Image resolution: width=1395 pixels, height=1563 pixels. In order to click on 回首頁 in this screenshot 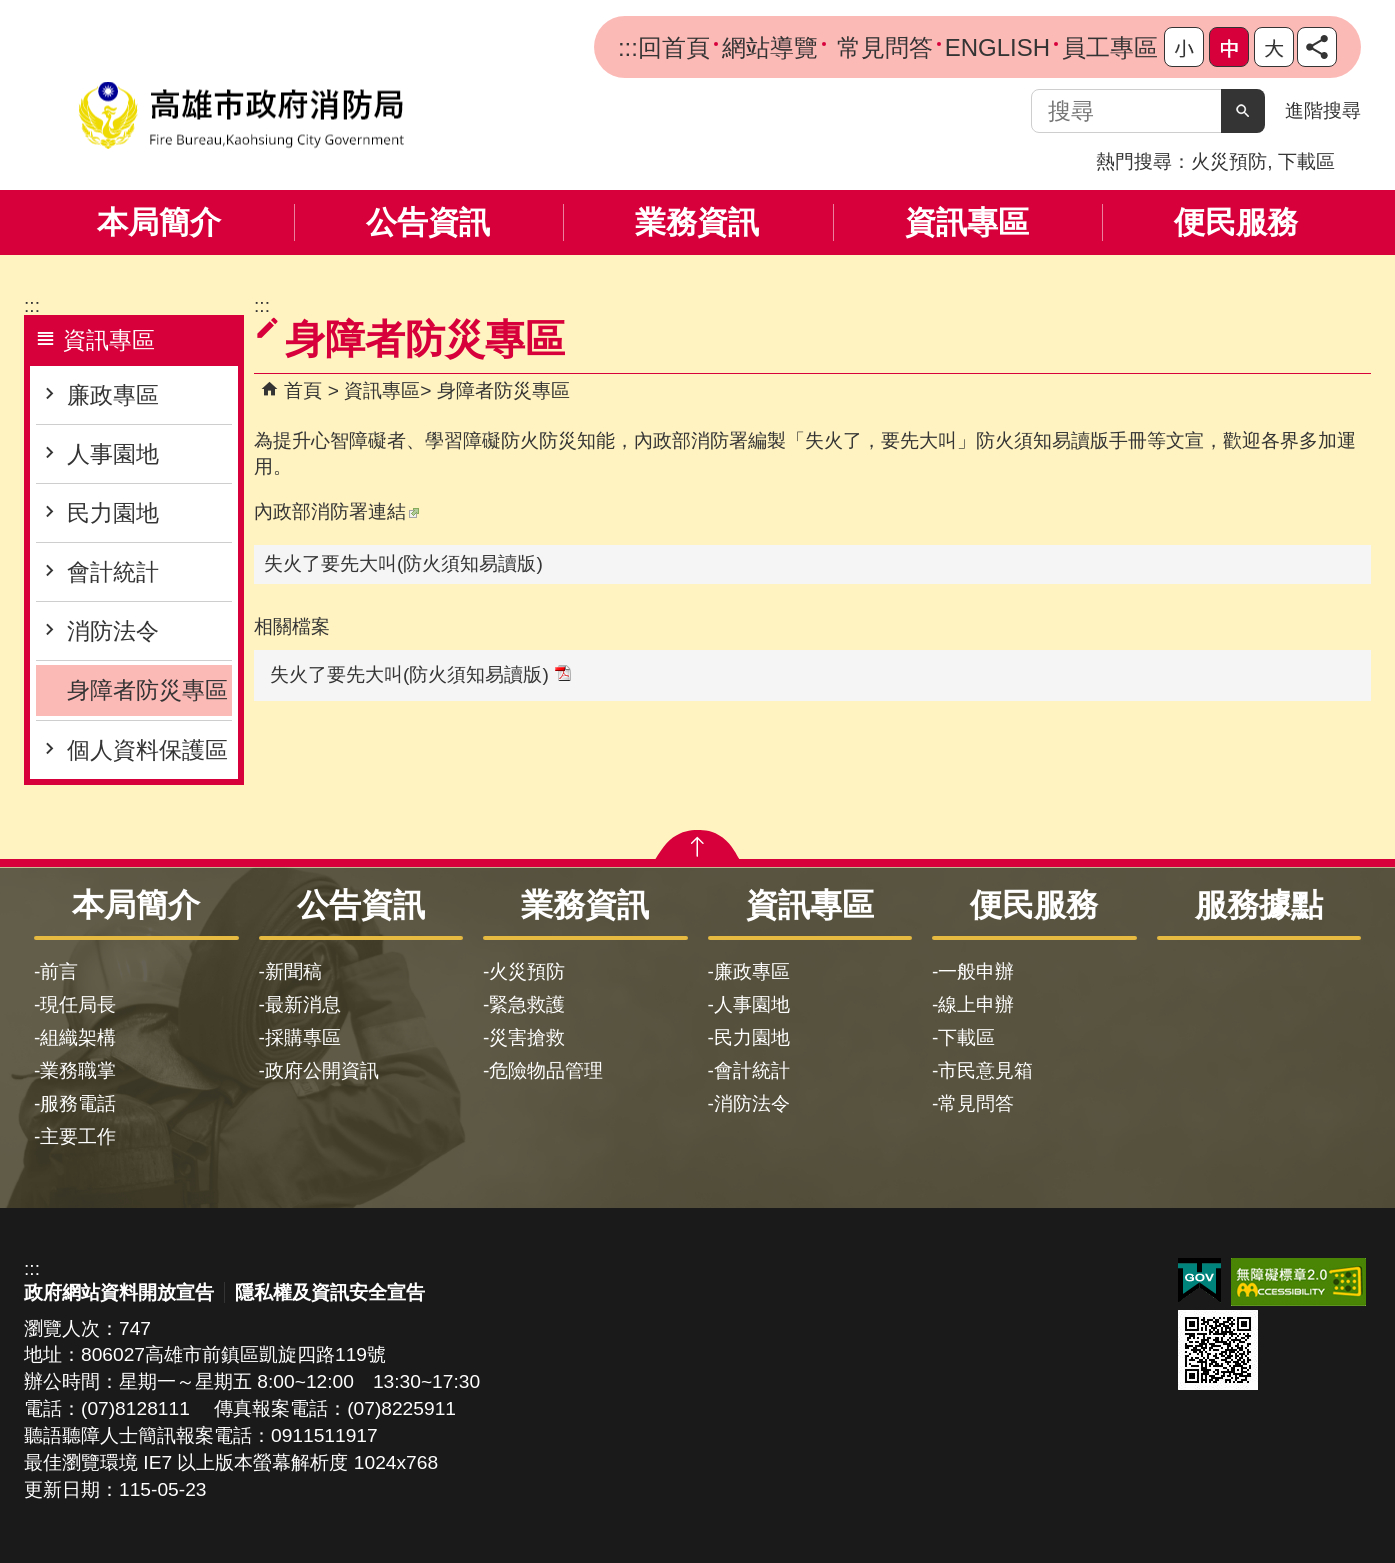, I will do `click(674, 47)`.